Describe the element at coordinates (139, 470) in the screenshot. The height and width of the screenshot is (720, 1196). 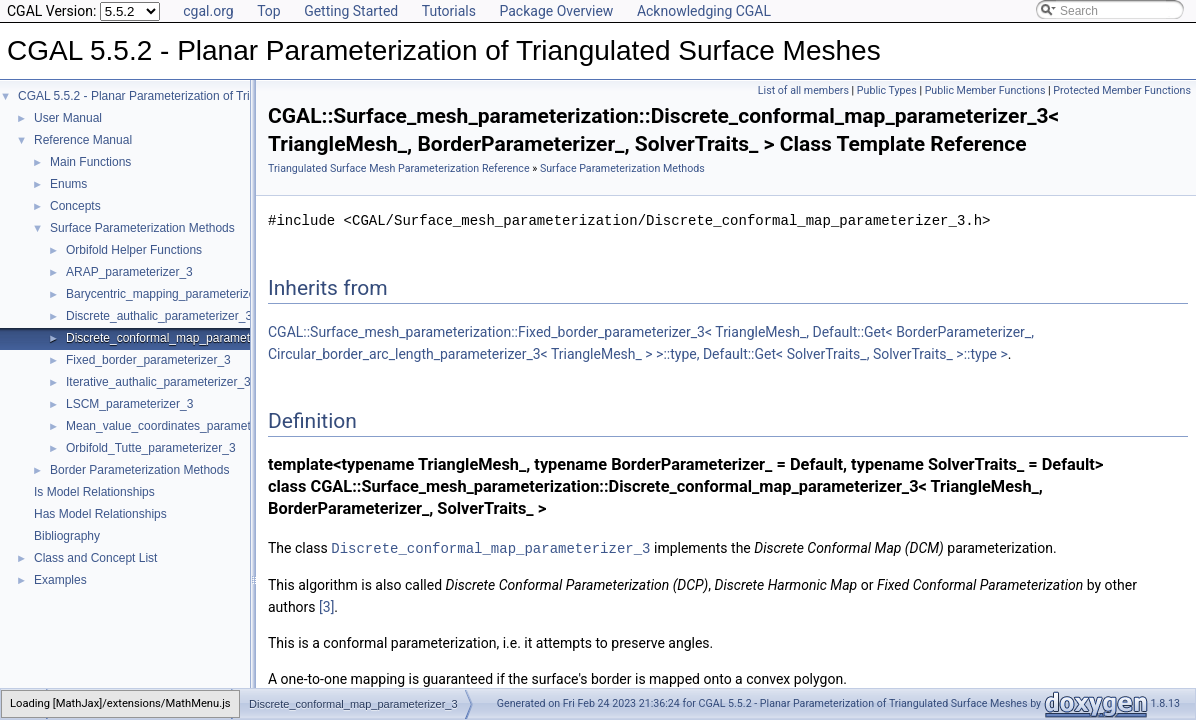
I see `Border Parameterization Methods` at that location.